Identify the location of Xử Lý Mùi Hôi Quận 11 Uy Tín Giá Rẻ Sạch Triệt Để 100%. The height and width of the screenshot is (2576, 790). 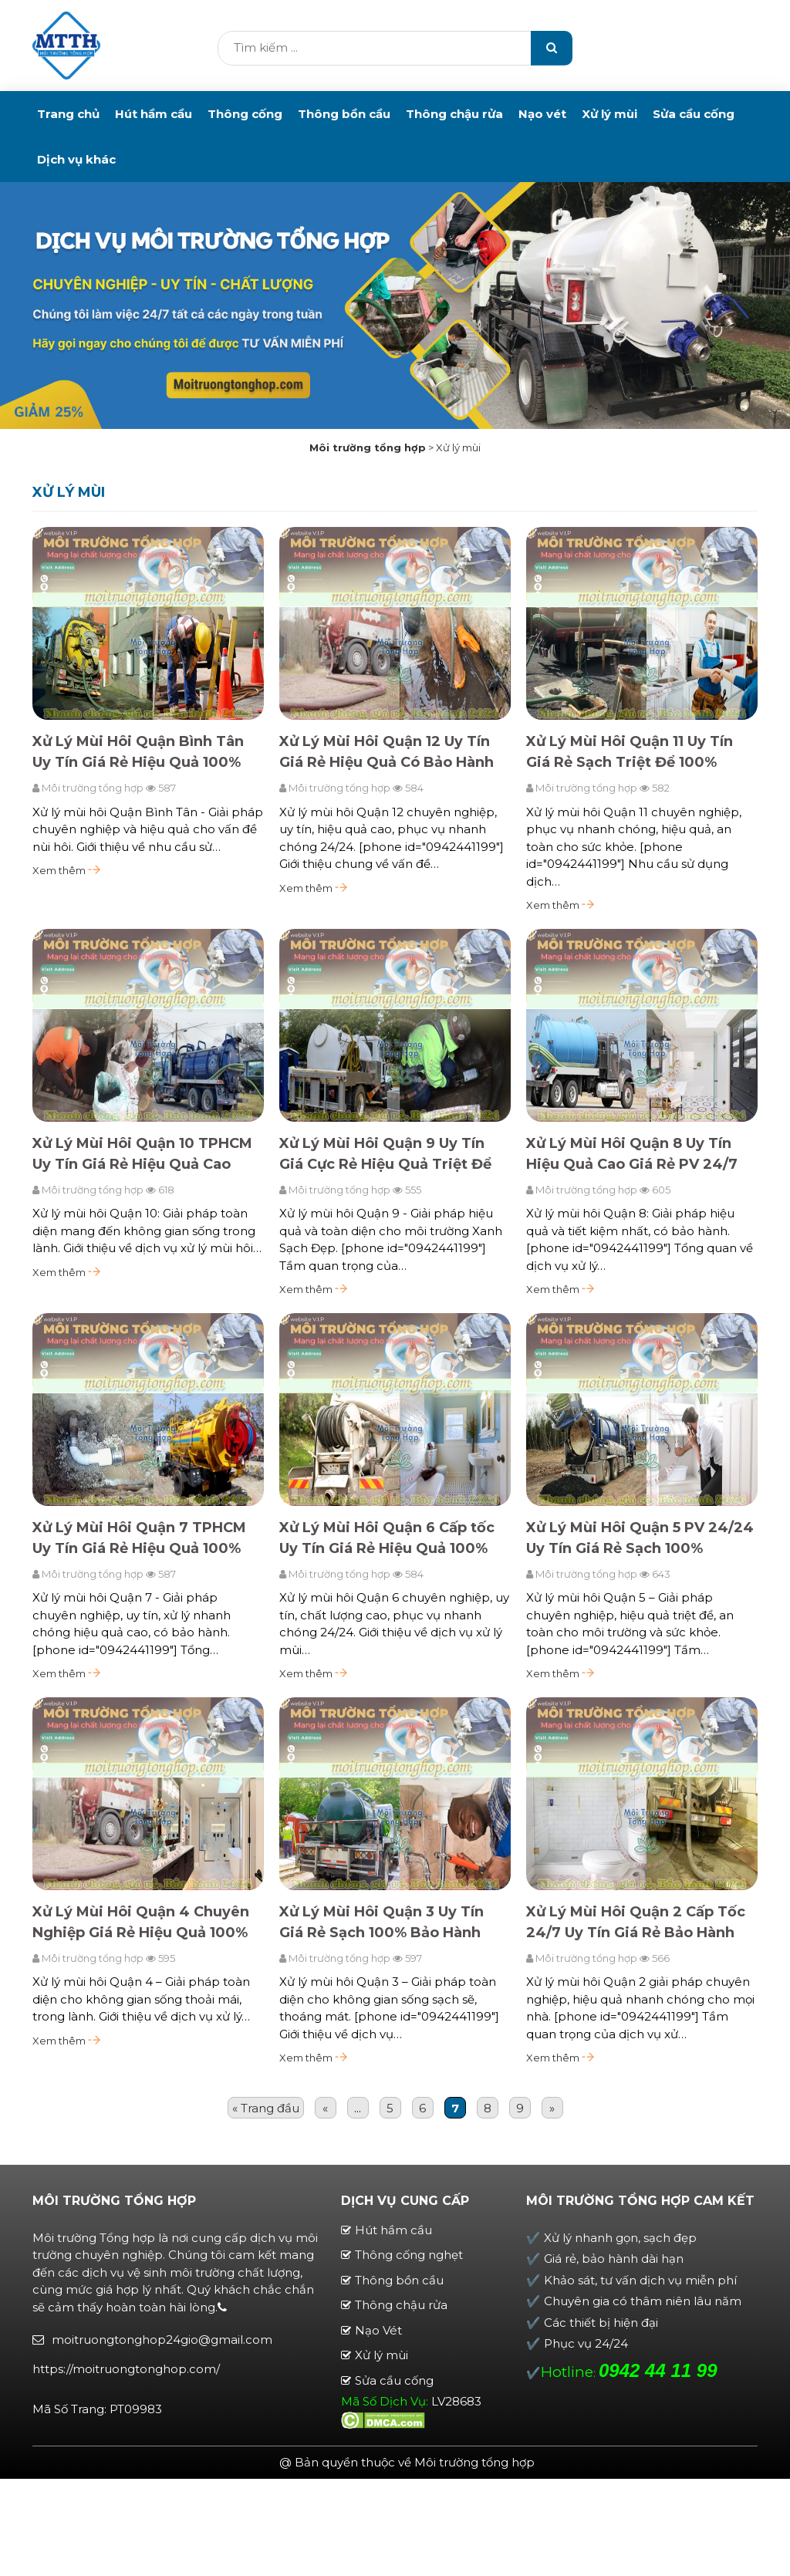
(629, 752).